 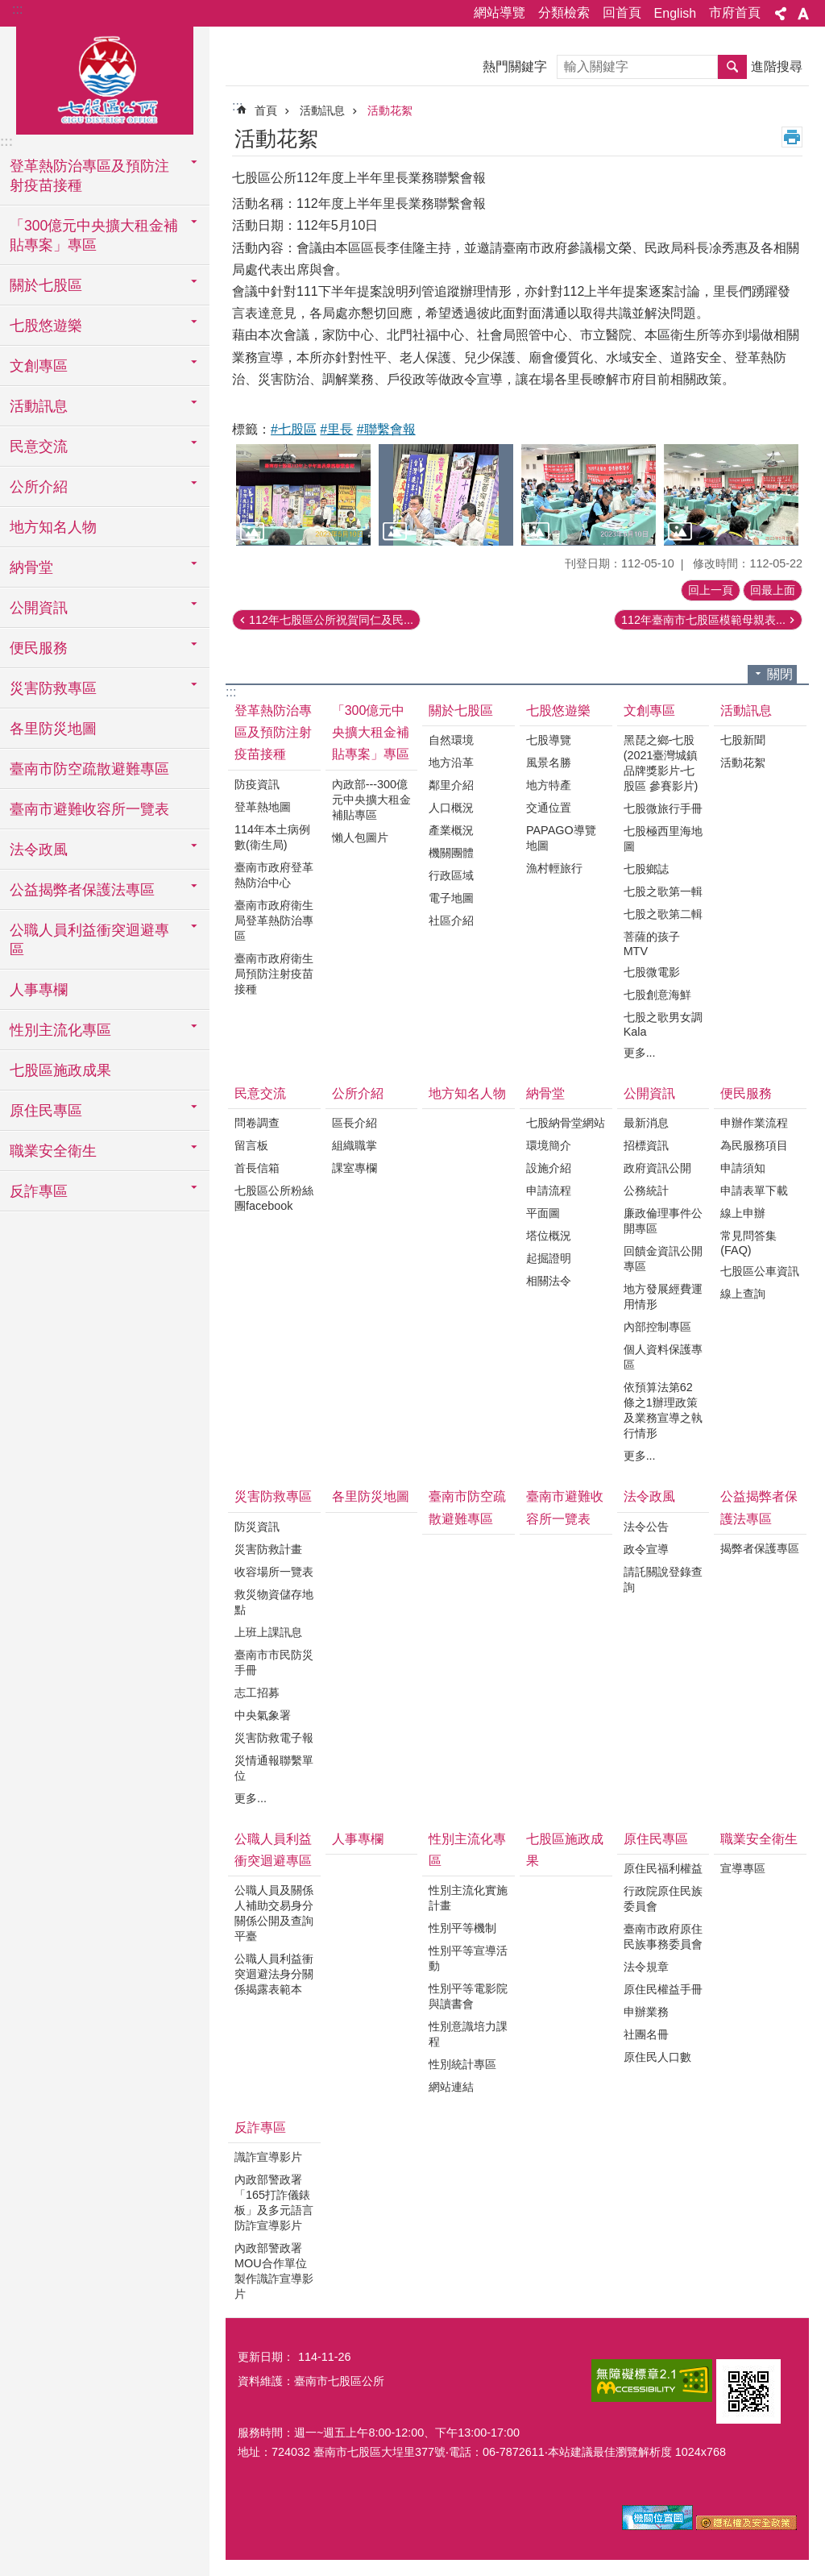 I want to click on 反詐專區 [button], so click(x=39, y=1191).